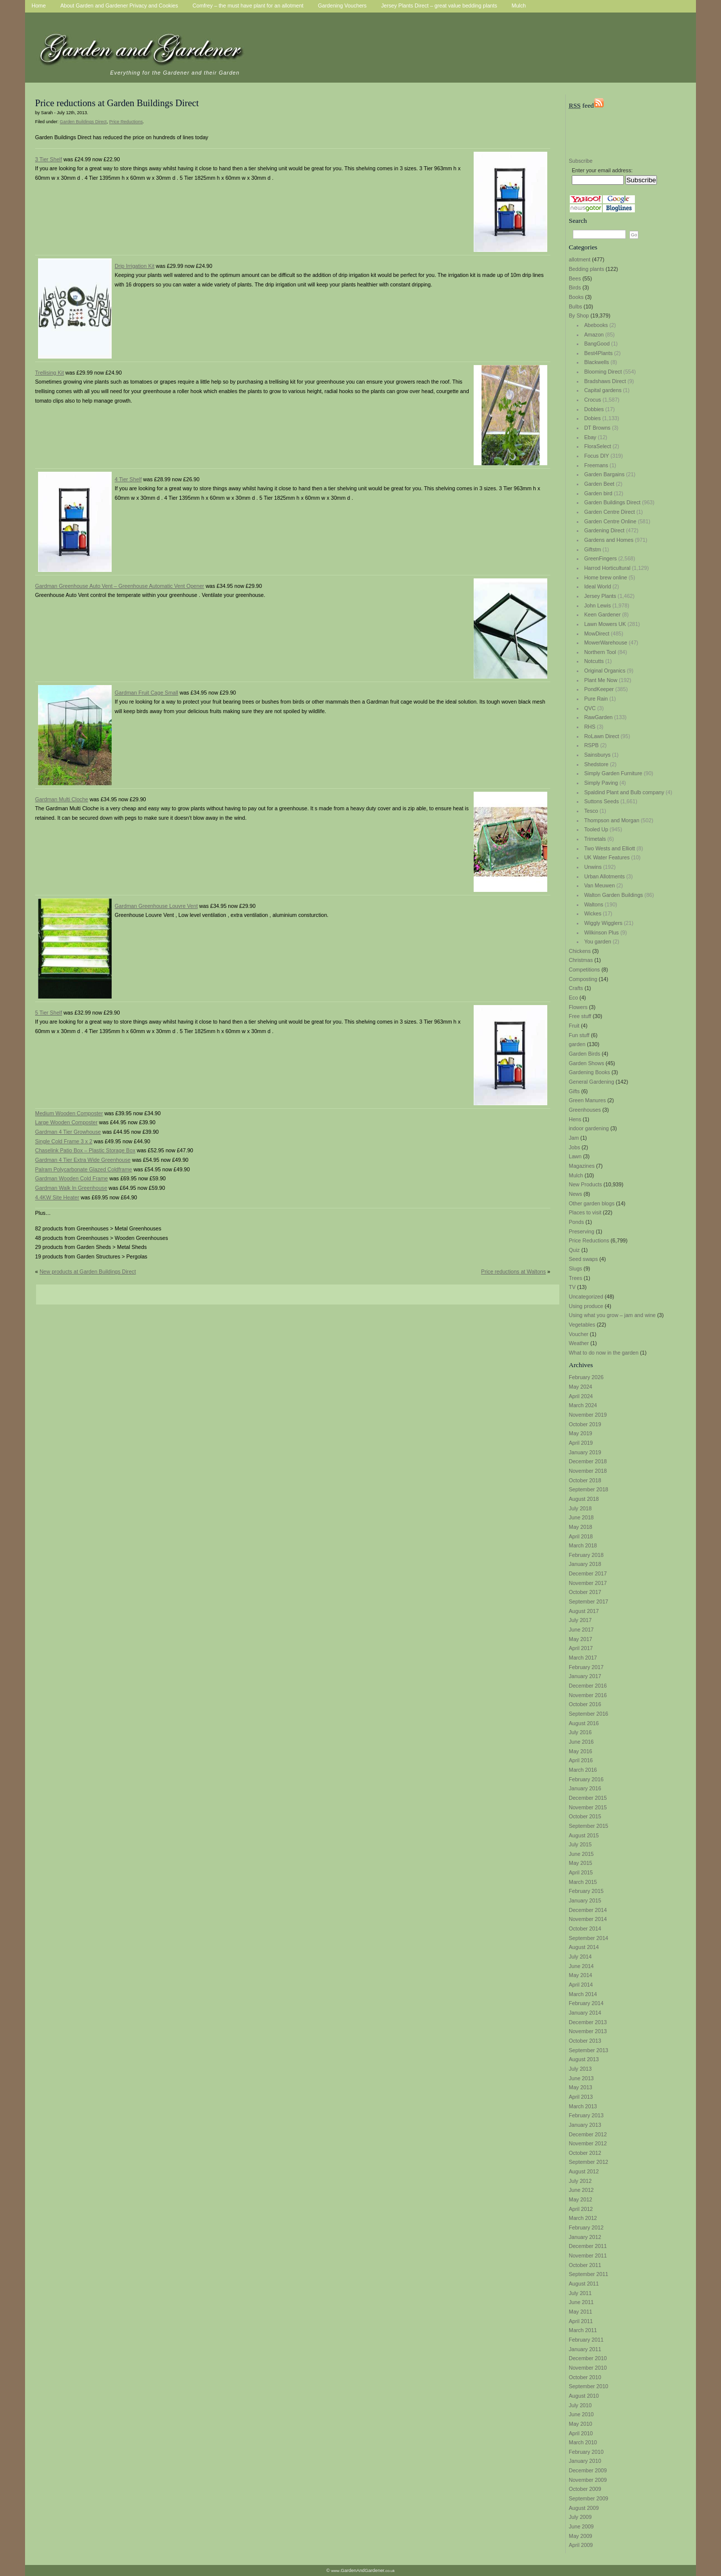  What do you see at coordinates (611, 820) in the screenshot?
I see `Thompson and Morgan` at bounding box center [611, 820].